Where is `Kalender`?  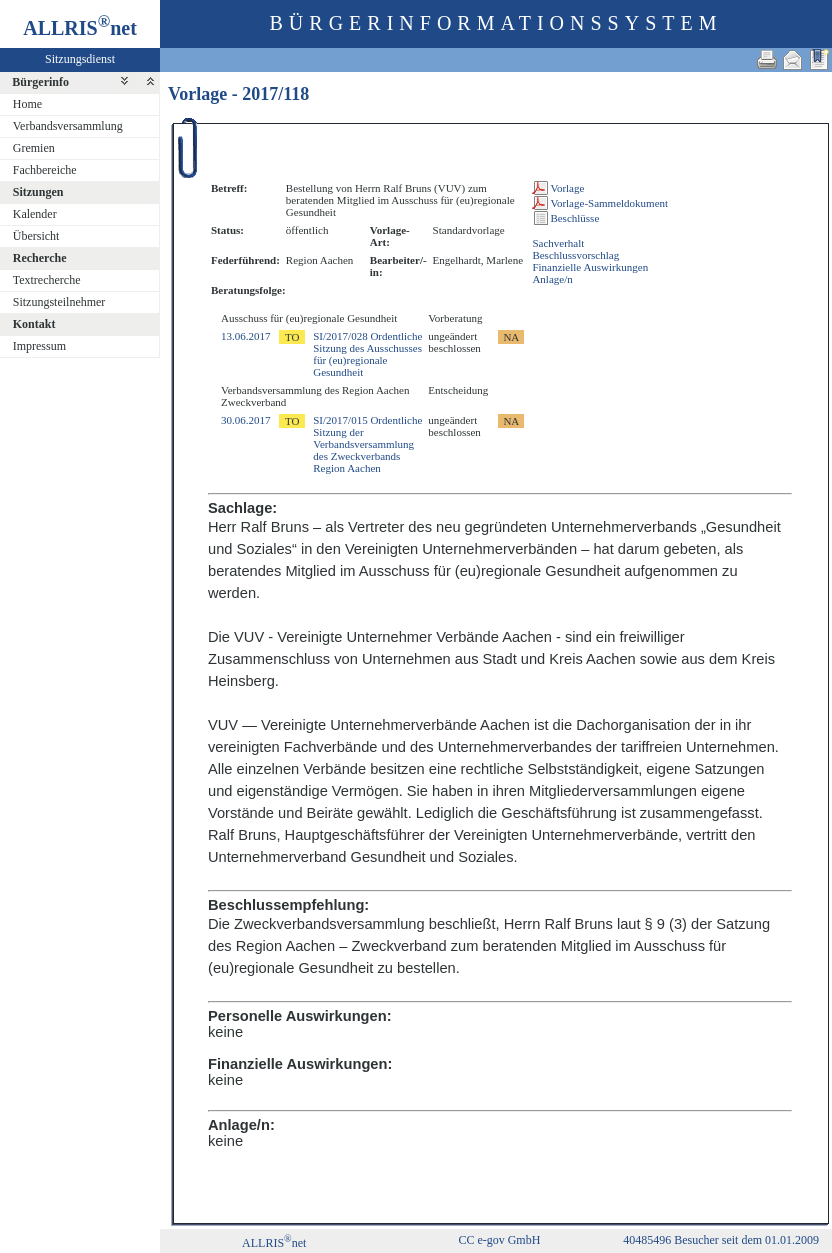 Kalender is located at coordinates (35, 214).